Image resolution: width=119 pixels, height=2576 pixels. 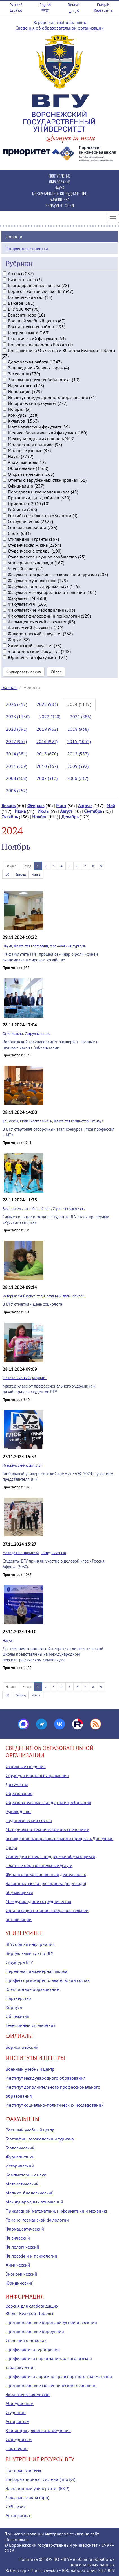 I want to click on Август, so click(x=66, y=811).